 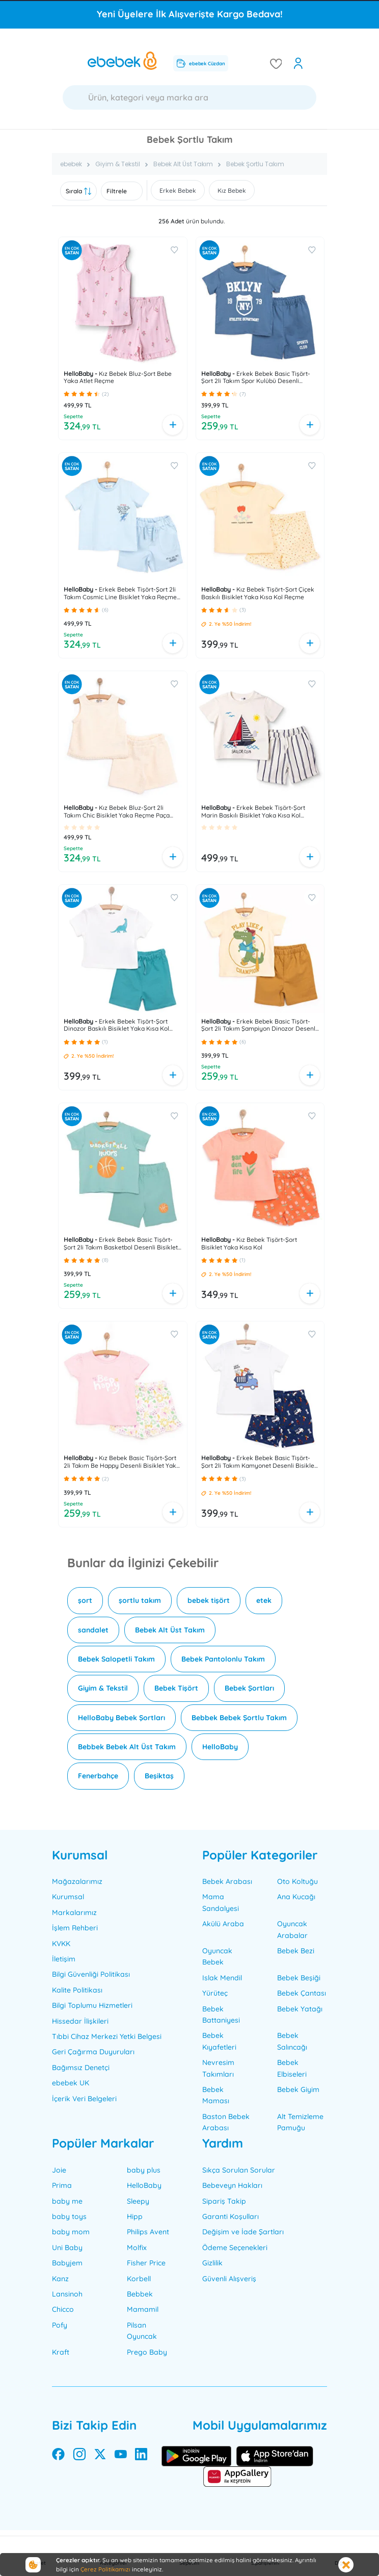 What do you see at coordinates (238, 2170) in the screenshot?
I see `Sıkça Sorulan Sorular` at bounding box center [238, 2170].